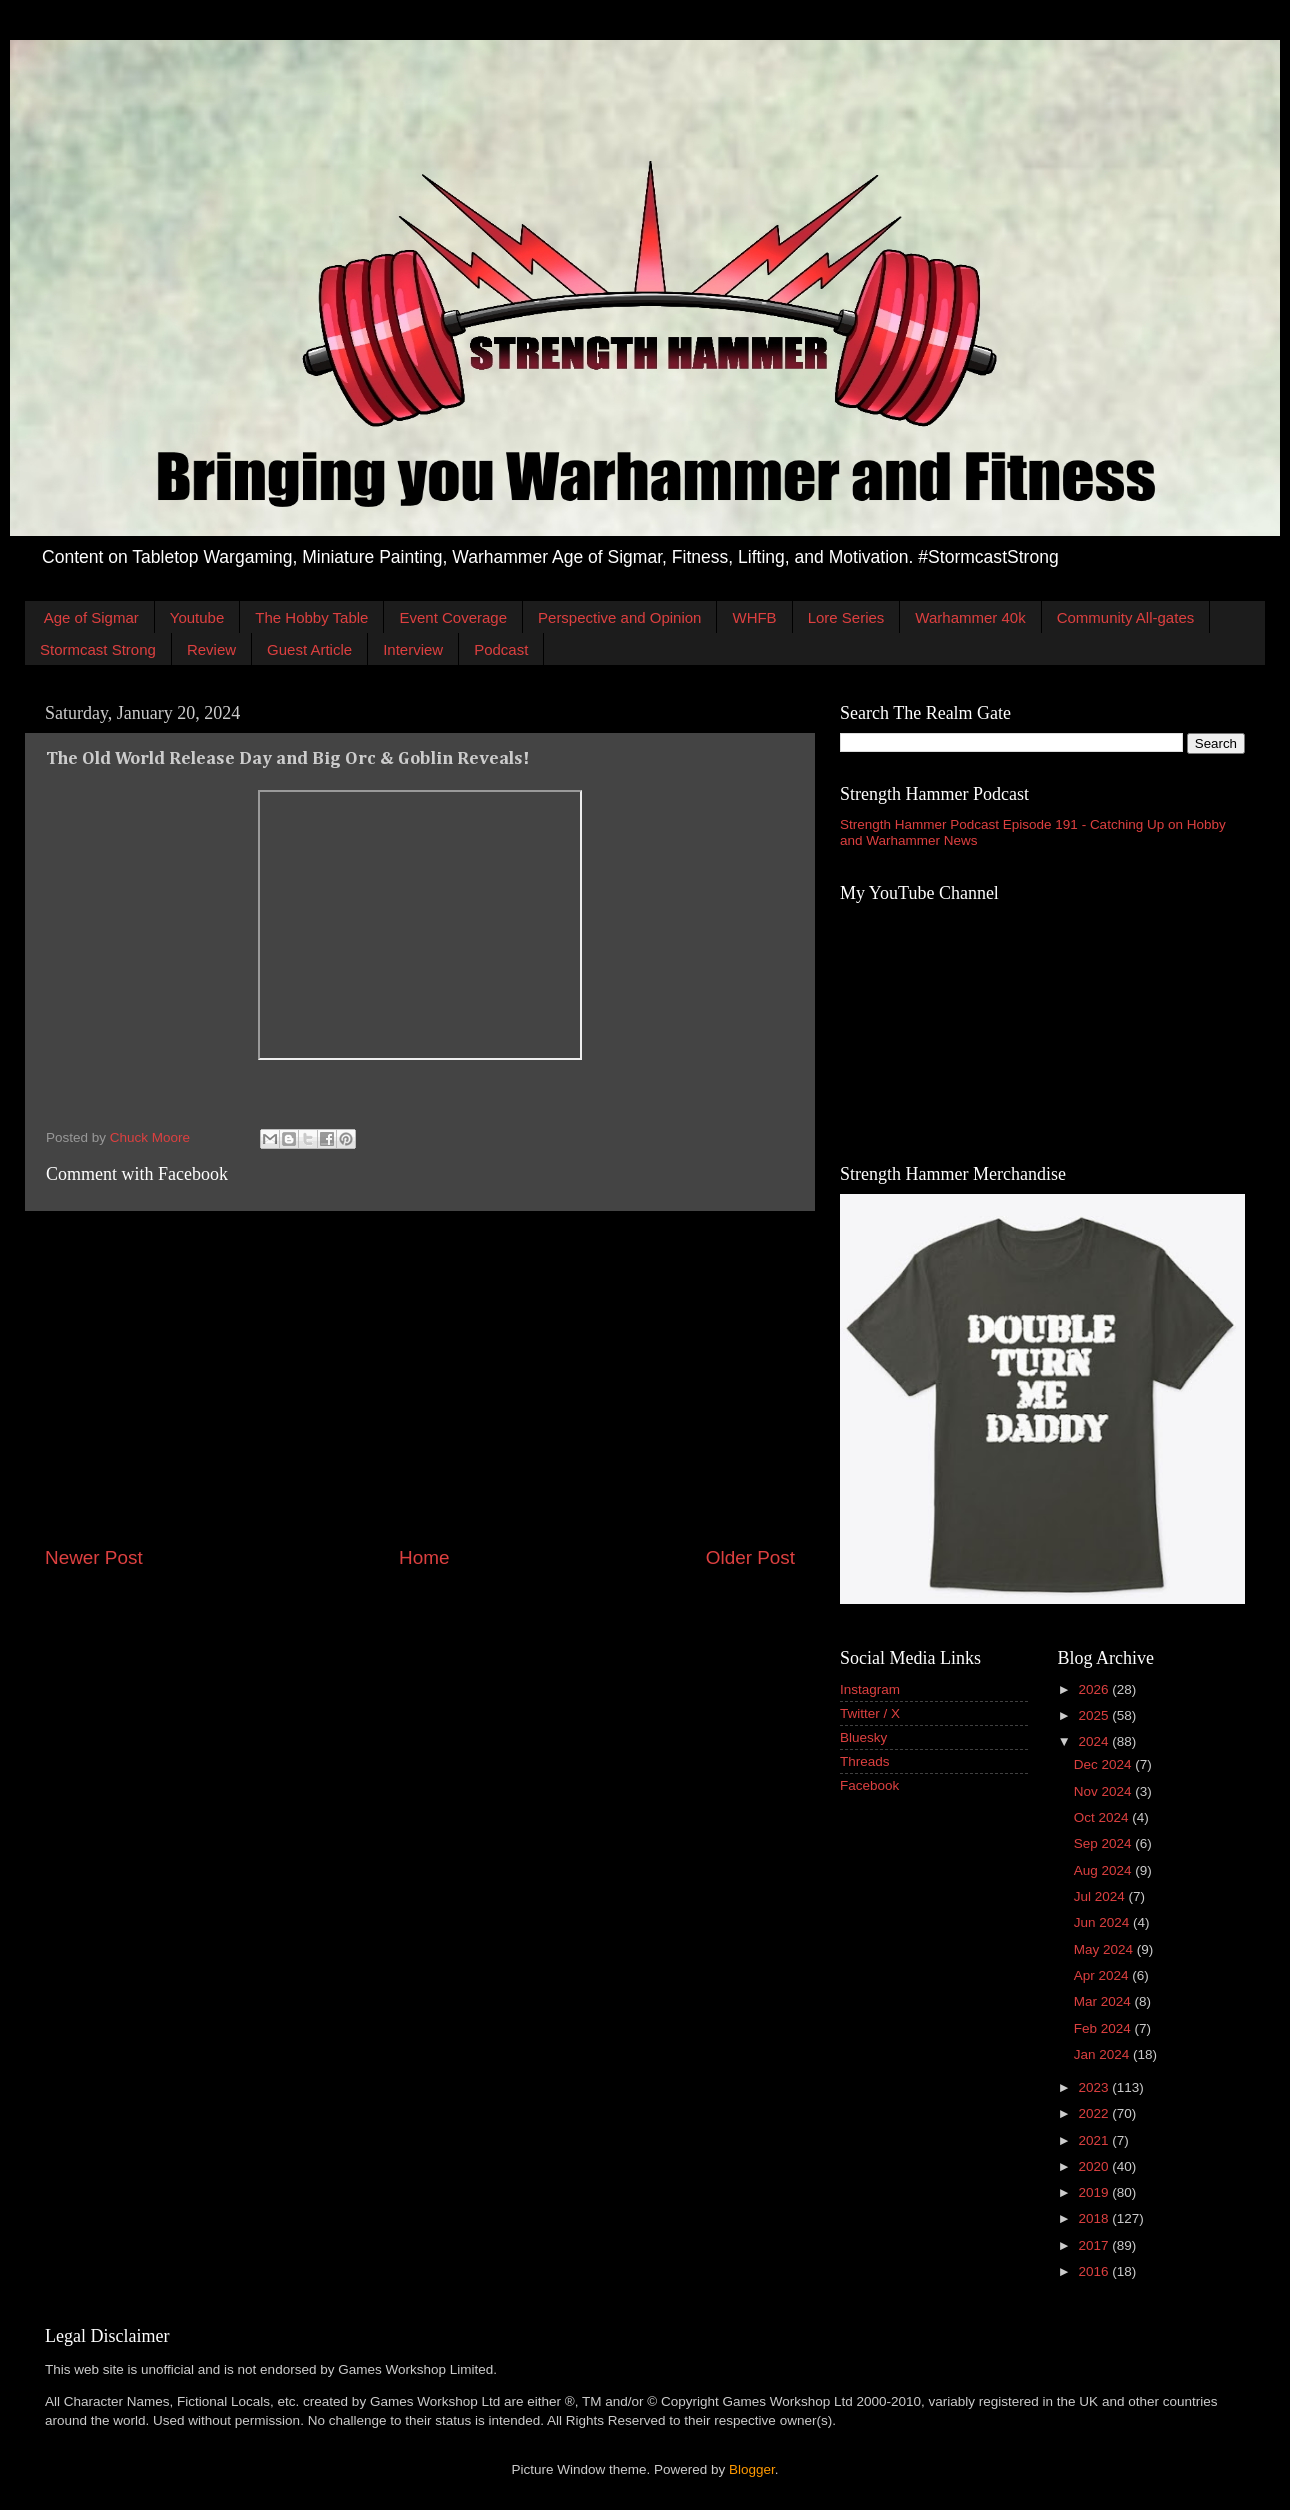  I want to click on Podcast, so click(501, 649).